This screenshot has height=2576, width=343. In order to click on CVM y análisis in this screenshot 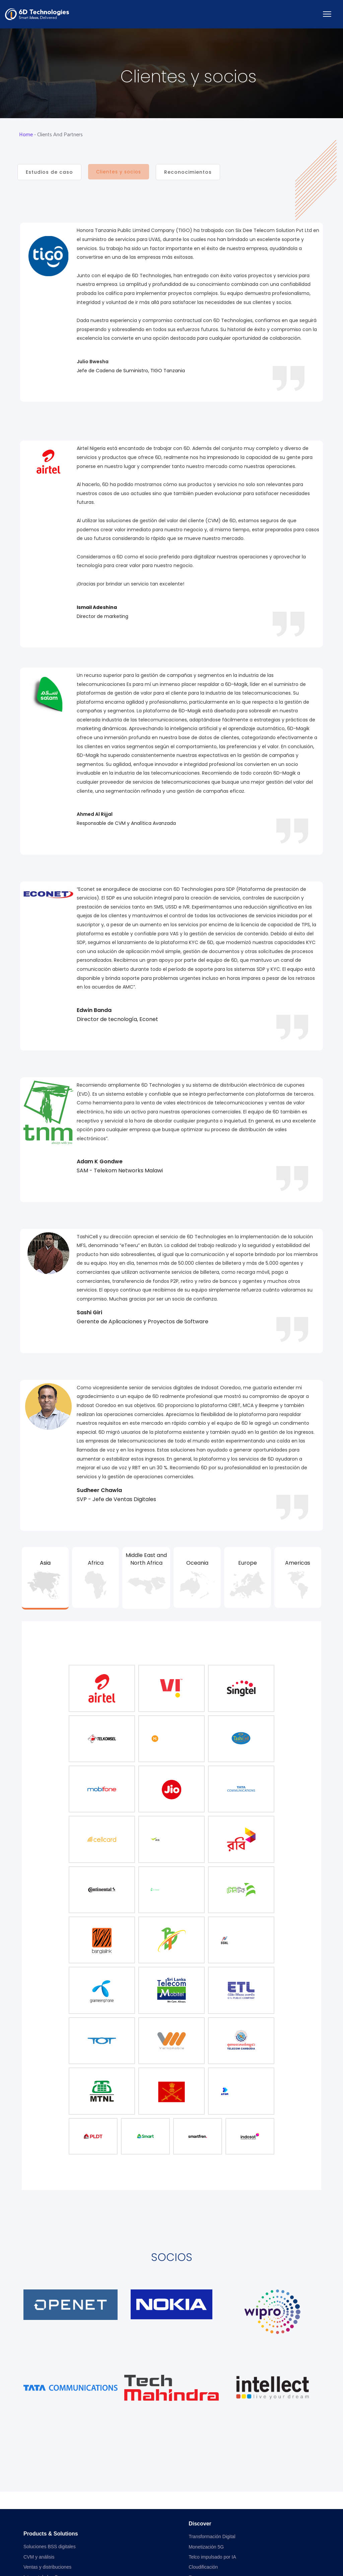, I will do `click(39, 2557)`.